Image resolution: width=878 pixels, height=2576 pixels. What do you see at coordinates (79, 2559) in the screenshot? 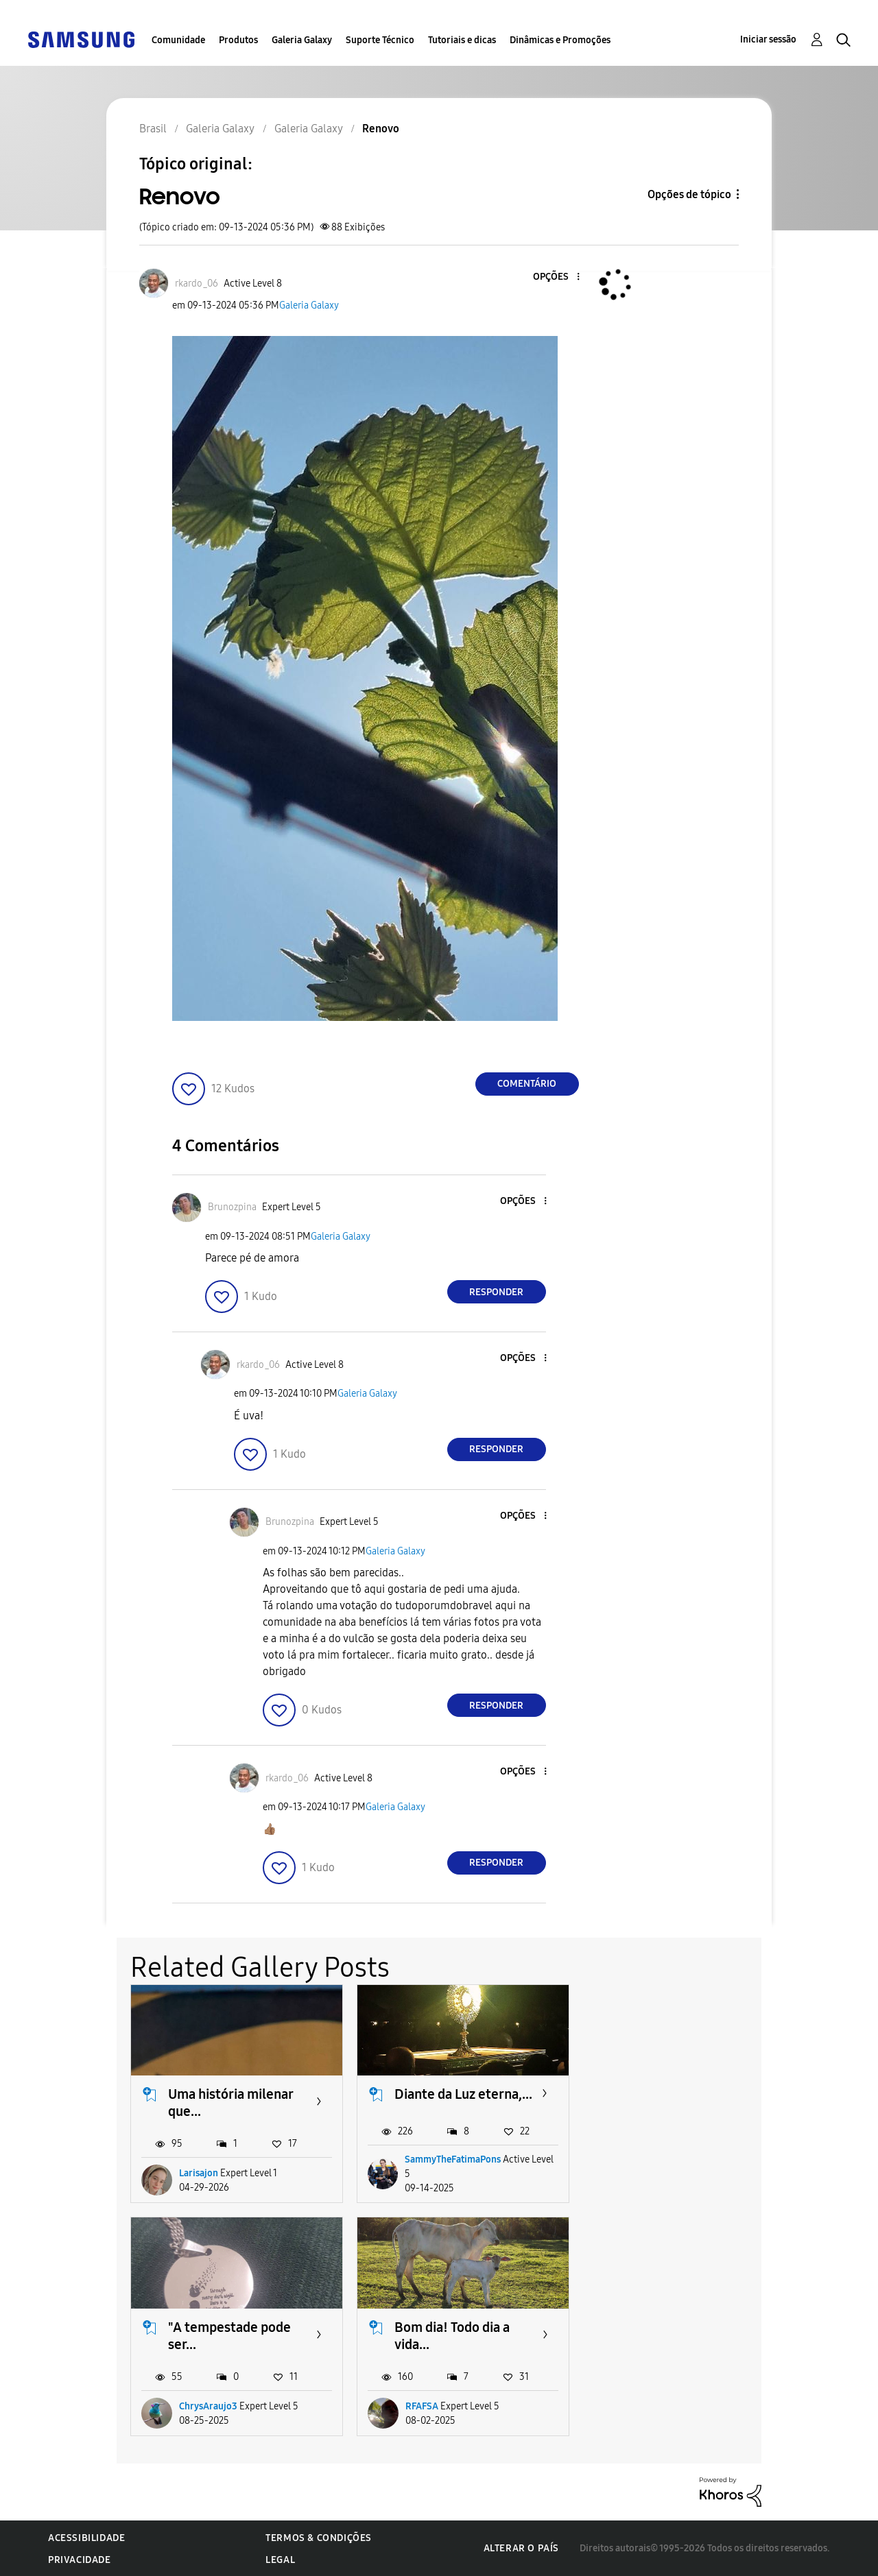
I see `Privacidade` at bounding box center [79, 2559].